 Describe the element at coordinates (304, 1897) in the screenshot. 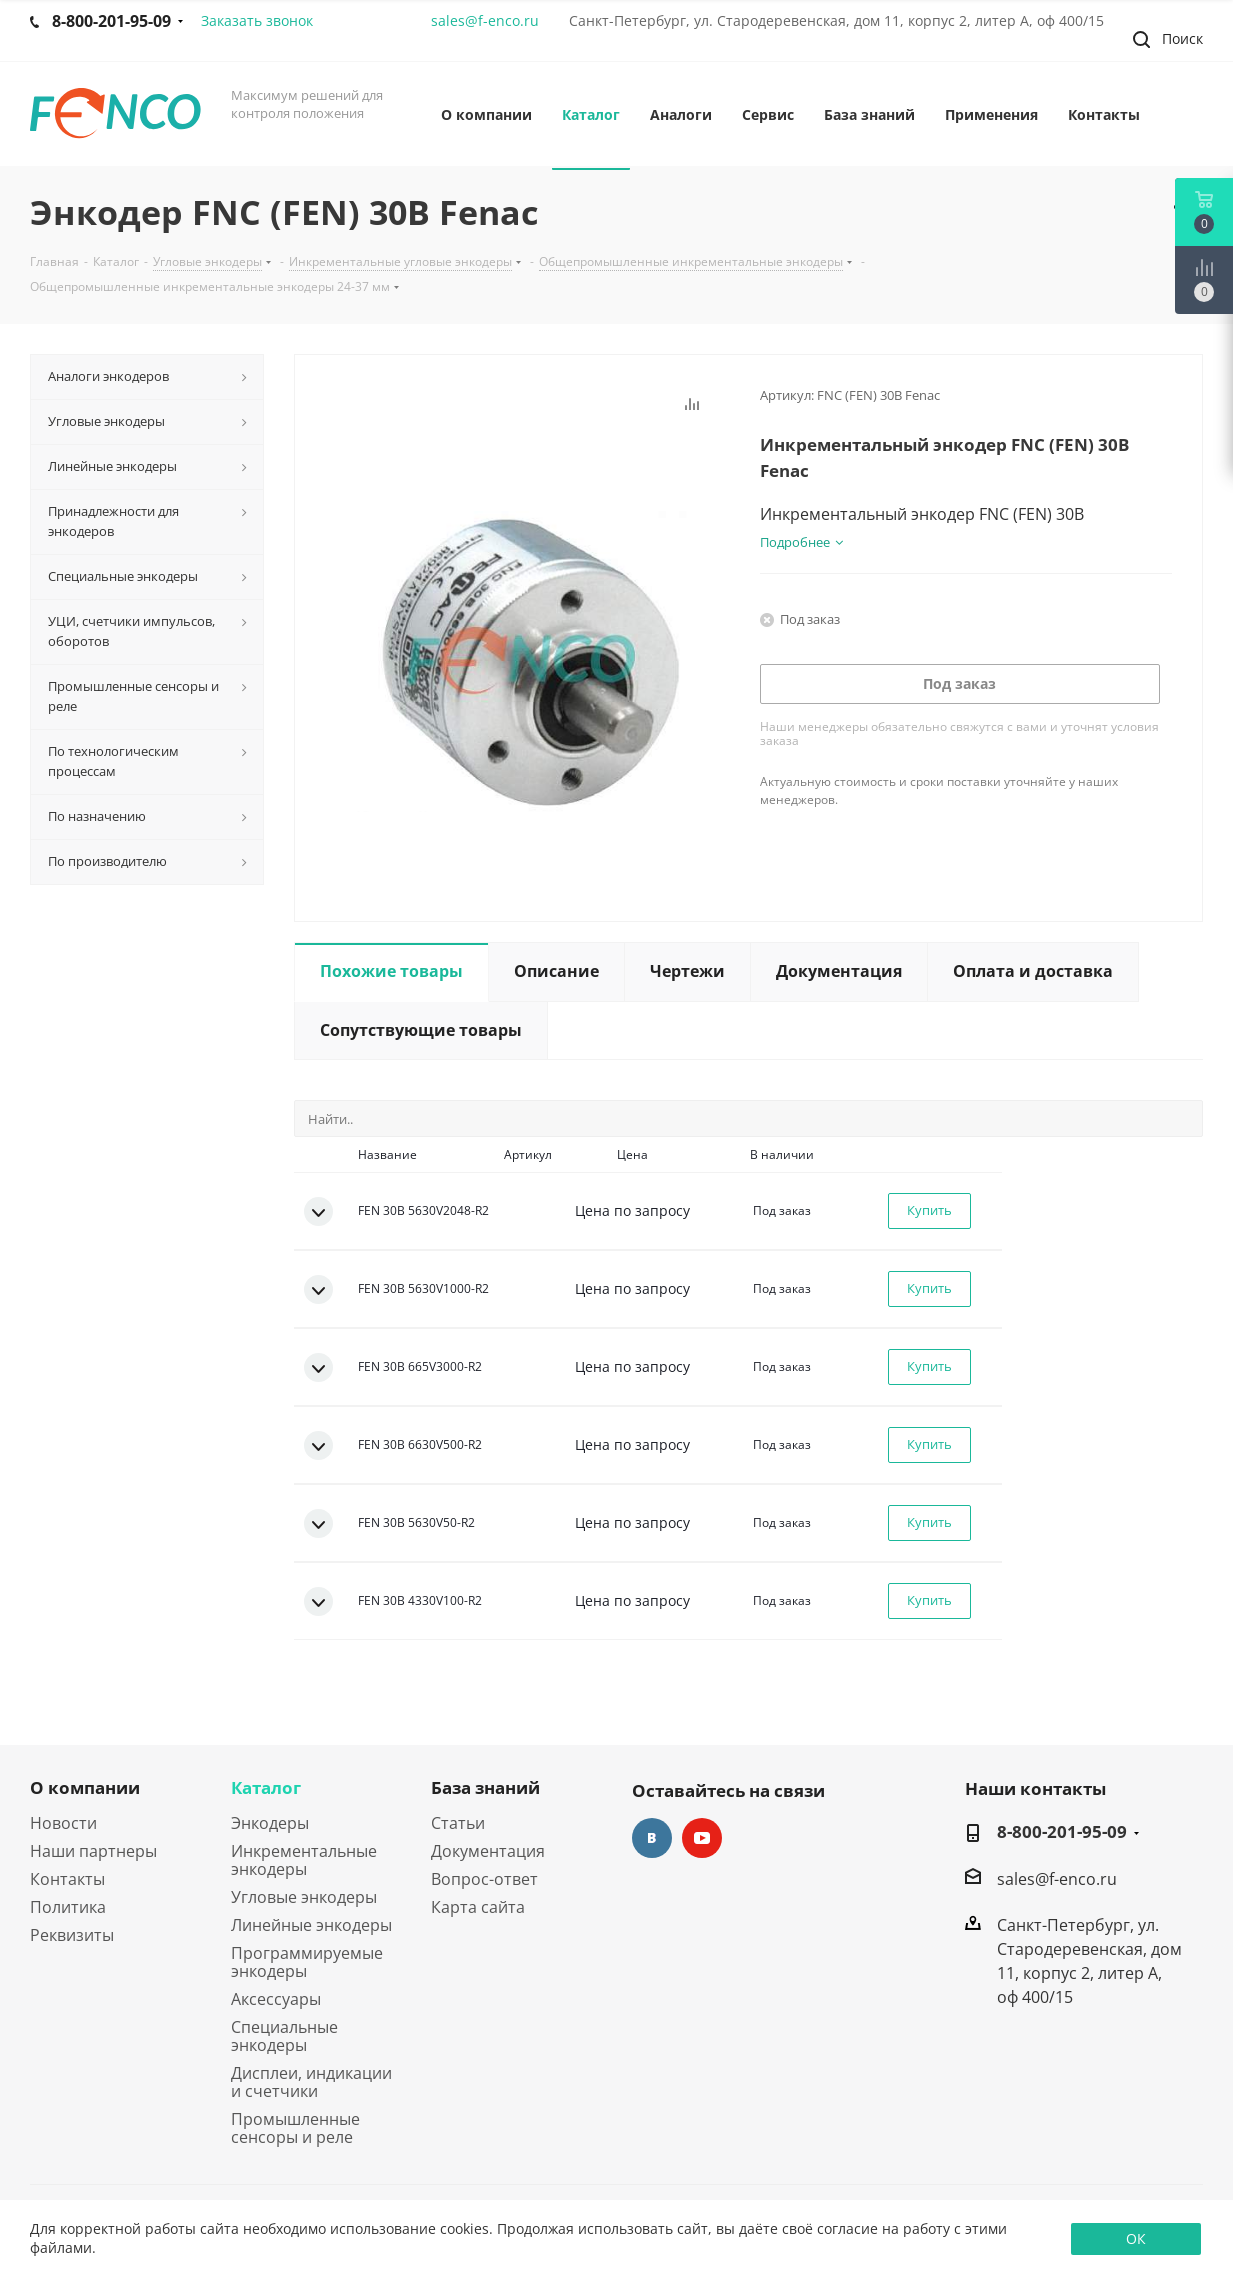

I see `Угловые энкодеры` at that location.